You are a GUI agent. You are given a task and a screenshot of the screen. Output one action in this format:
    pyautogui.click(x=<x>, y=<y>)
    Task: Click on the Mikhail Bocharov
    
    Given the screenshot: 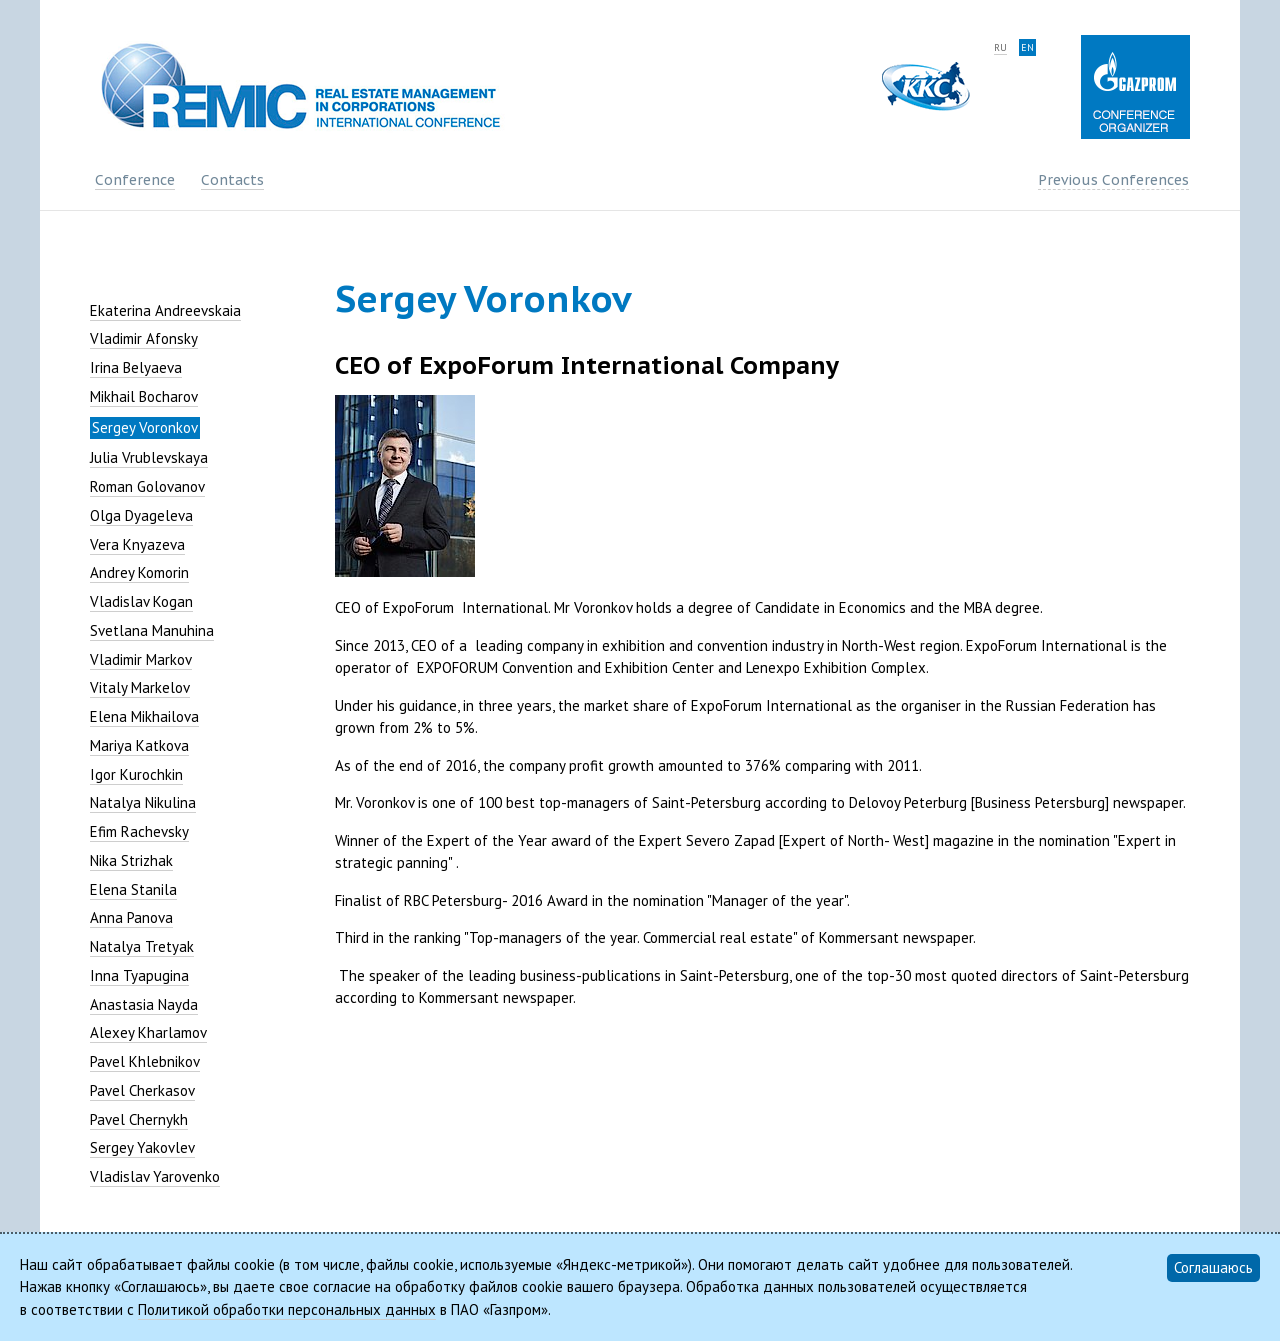 What is the action you would take?
    pyautogui.click(x=144, y=396)
    